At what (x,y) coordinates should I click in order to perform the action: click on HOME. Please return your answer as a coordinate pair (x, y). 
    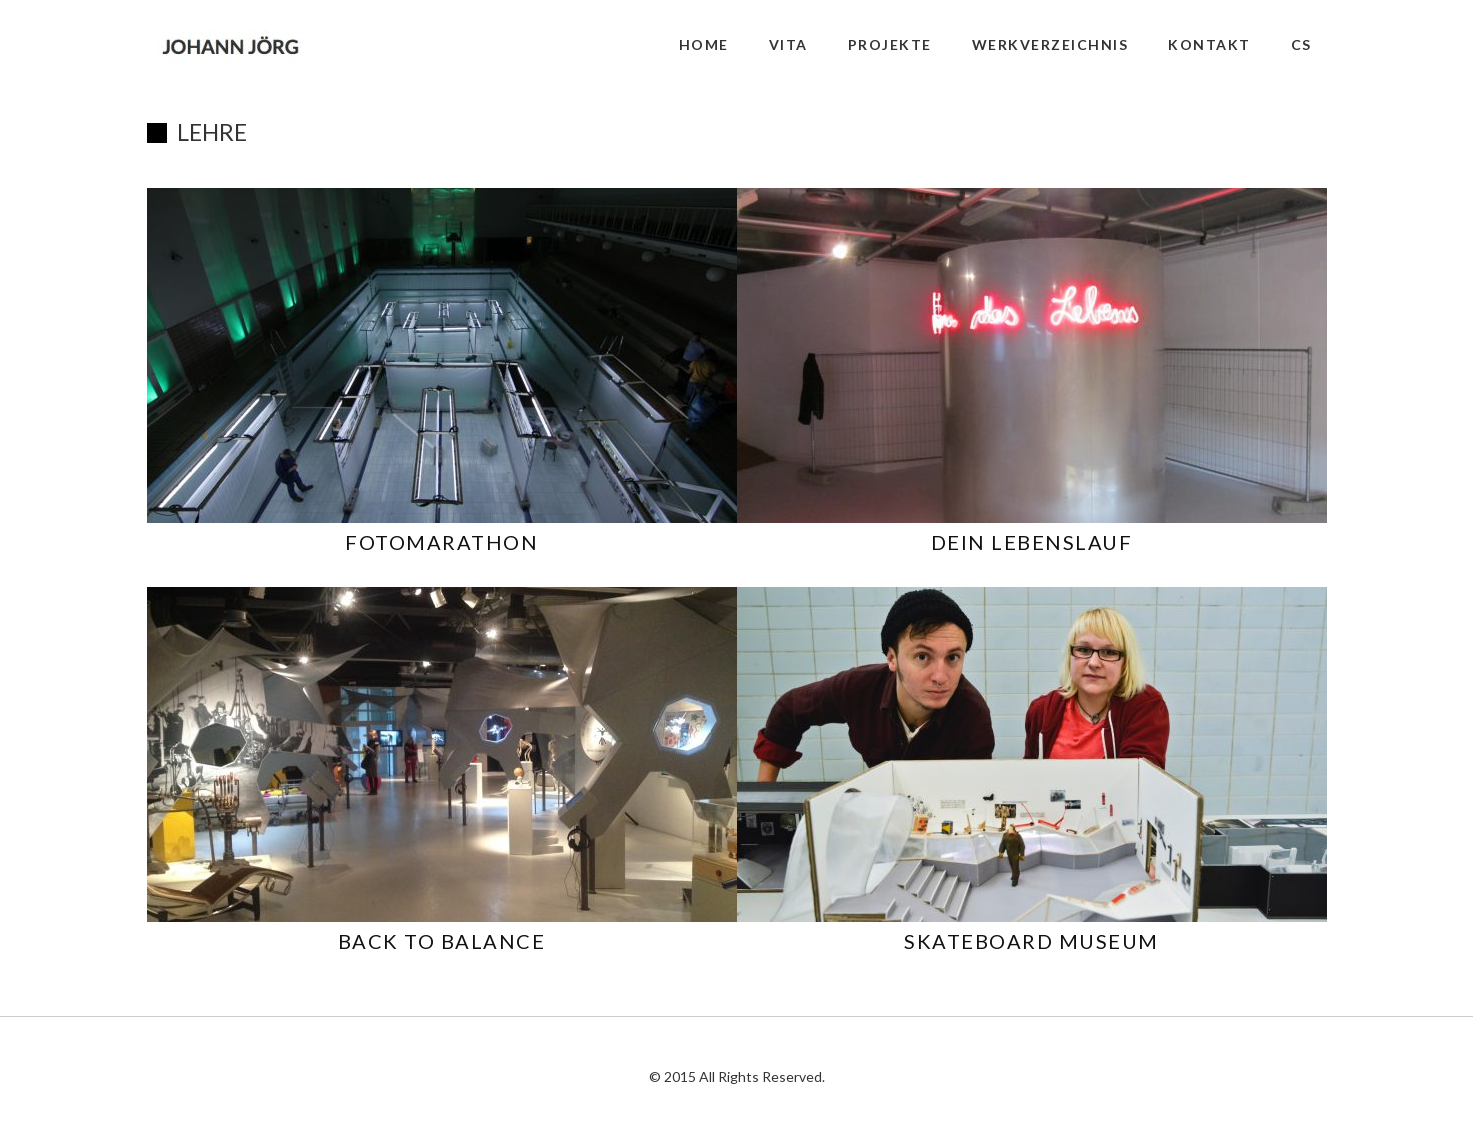
    Looking at the image, I should click on (704, 44).